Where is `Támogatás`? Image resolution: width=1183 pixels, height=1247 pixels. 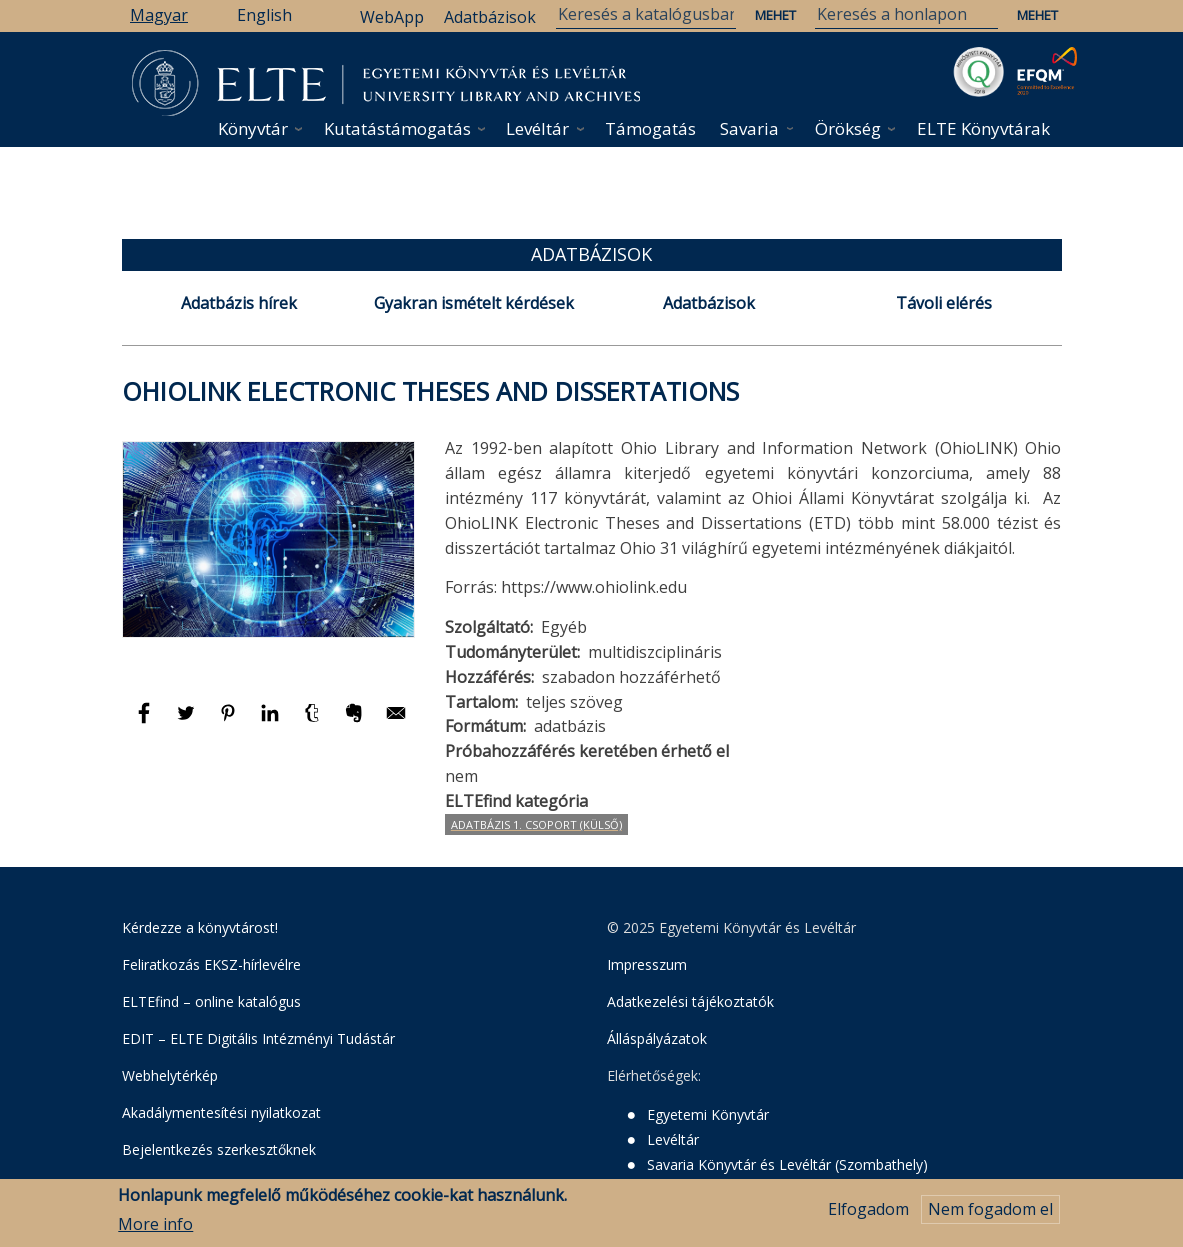
Támogatás is located at coordinates (650, 128).